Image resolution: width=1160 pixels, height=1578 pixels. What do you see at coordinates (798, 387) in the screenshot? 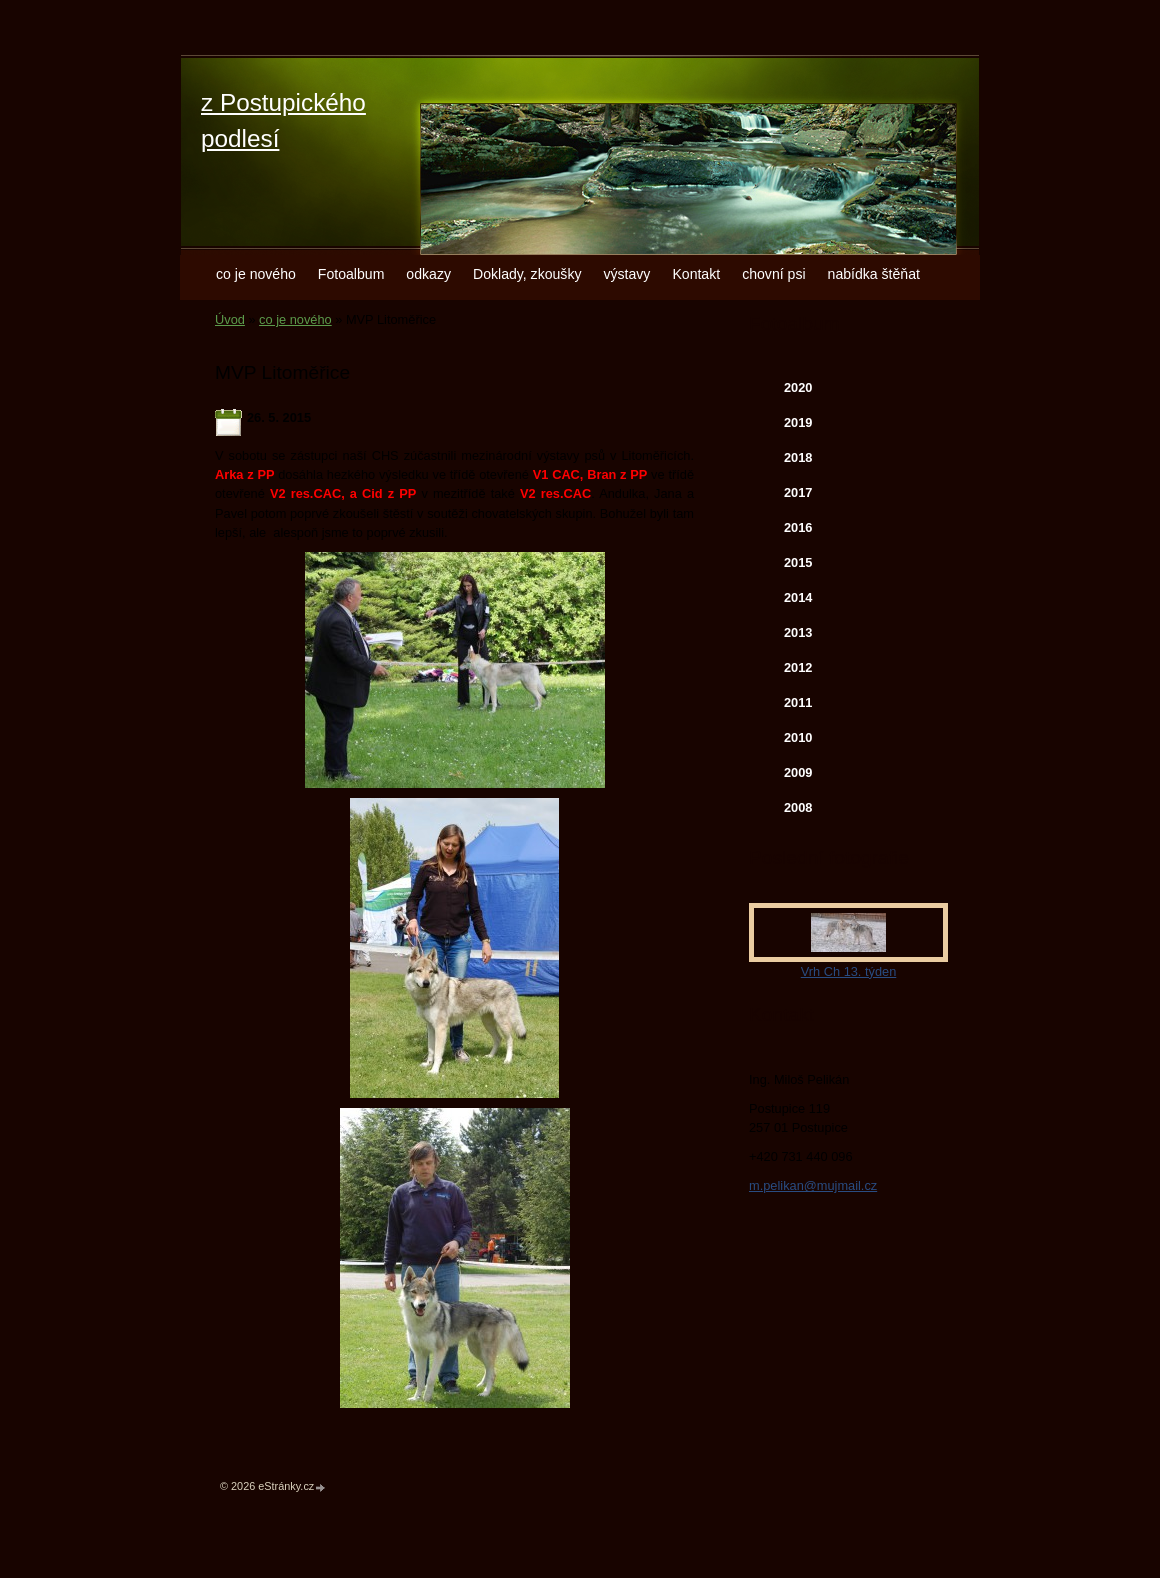
I see `2020` at bounding box center [798, 387].